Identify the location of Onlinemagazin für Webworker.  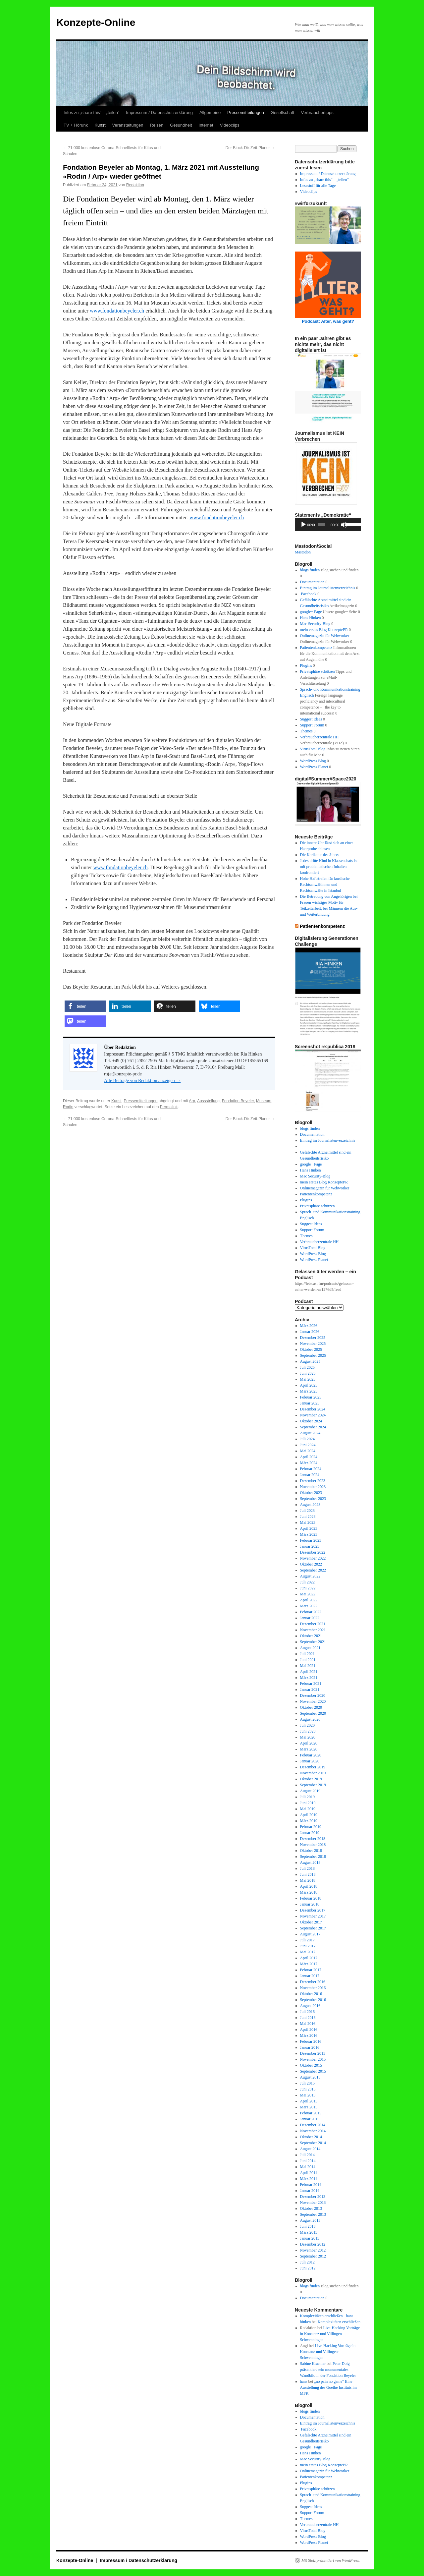
(324, 635).